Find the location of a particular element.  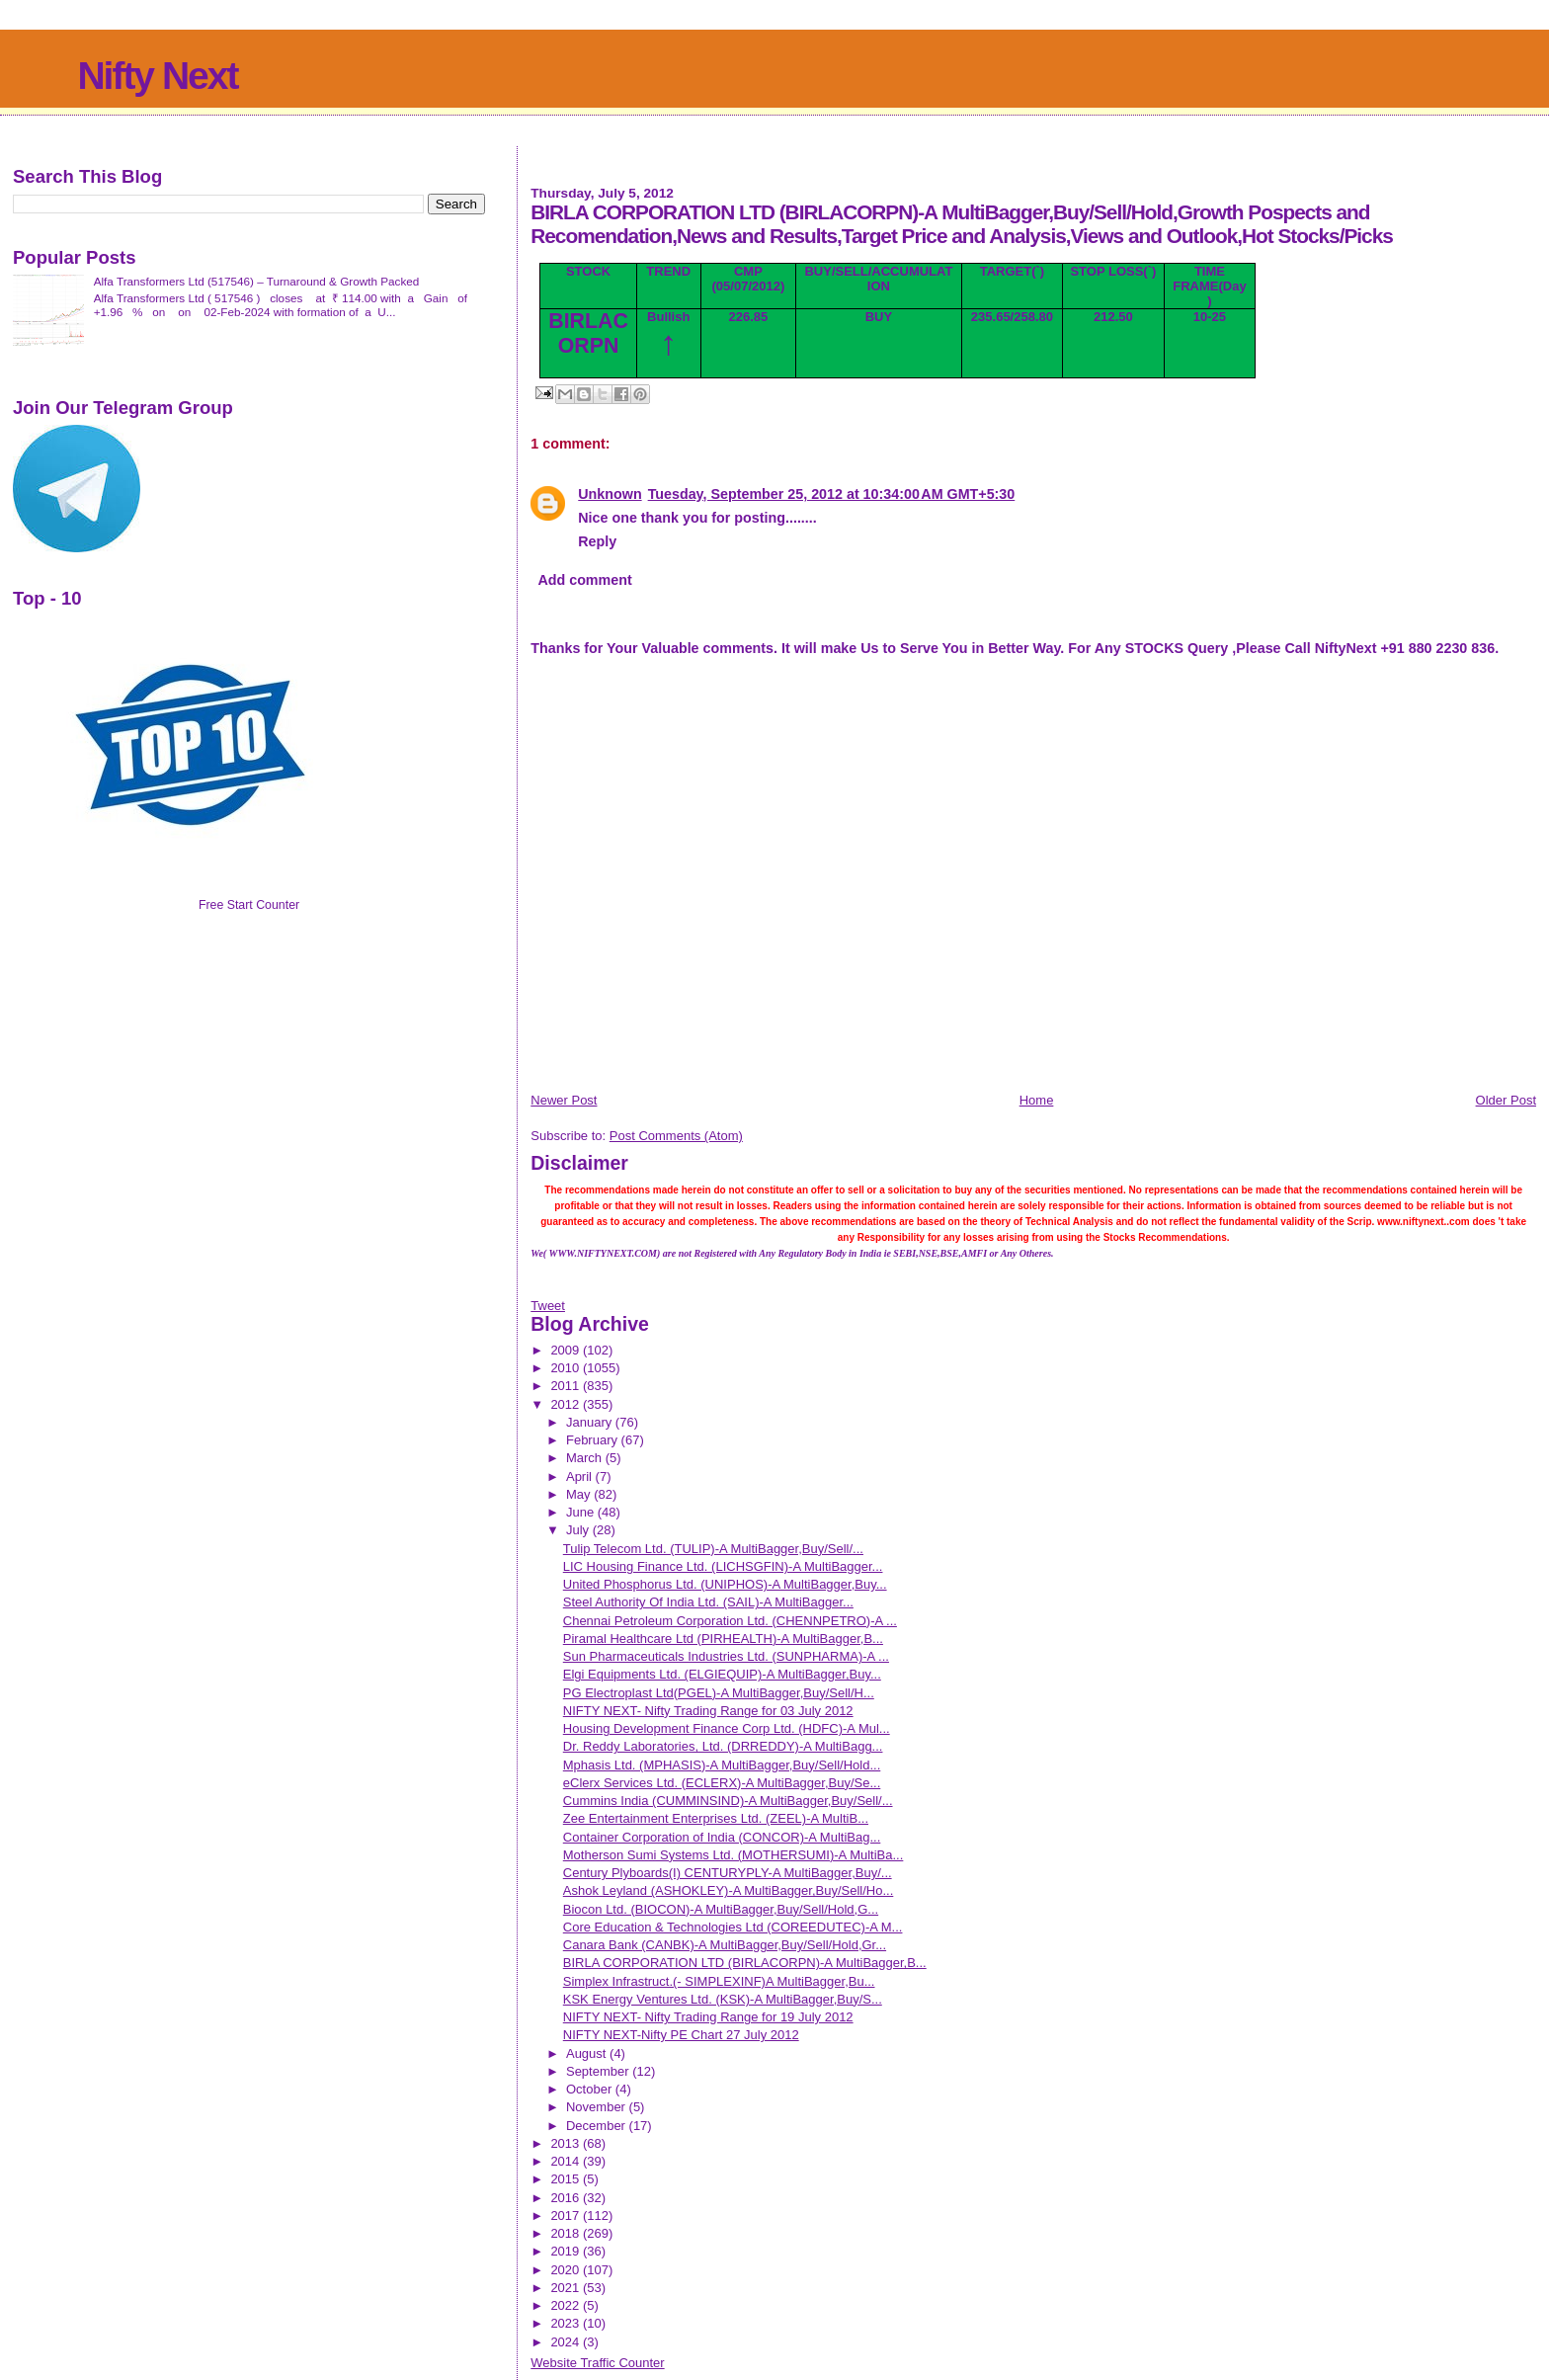

Tuesday, September 25, 2012 at 10:34:00 AM GMT+5:30 is located at coordinates (832, 494).